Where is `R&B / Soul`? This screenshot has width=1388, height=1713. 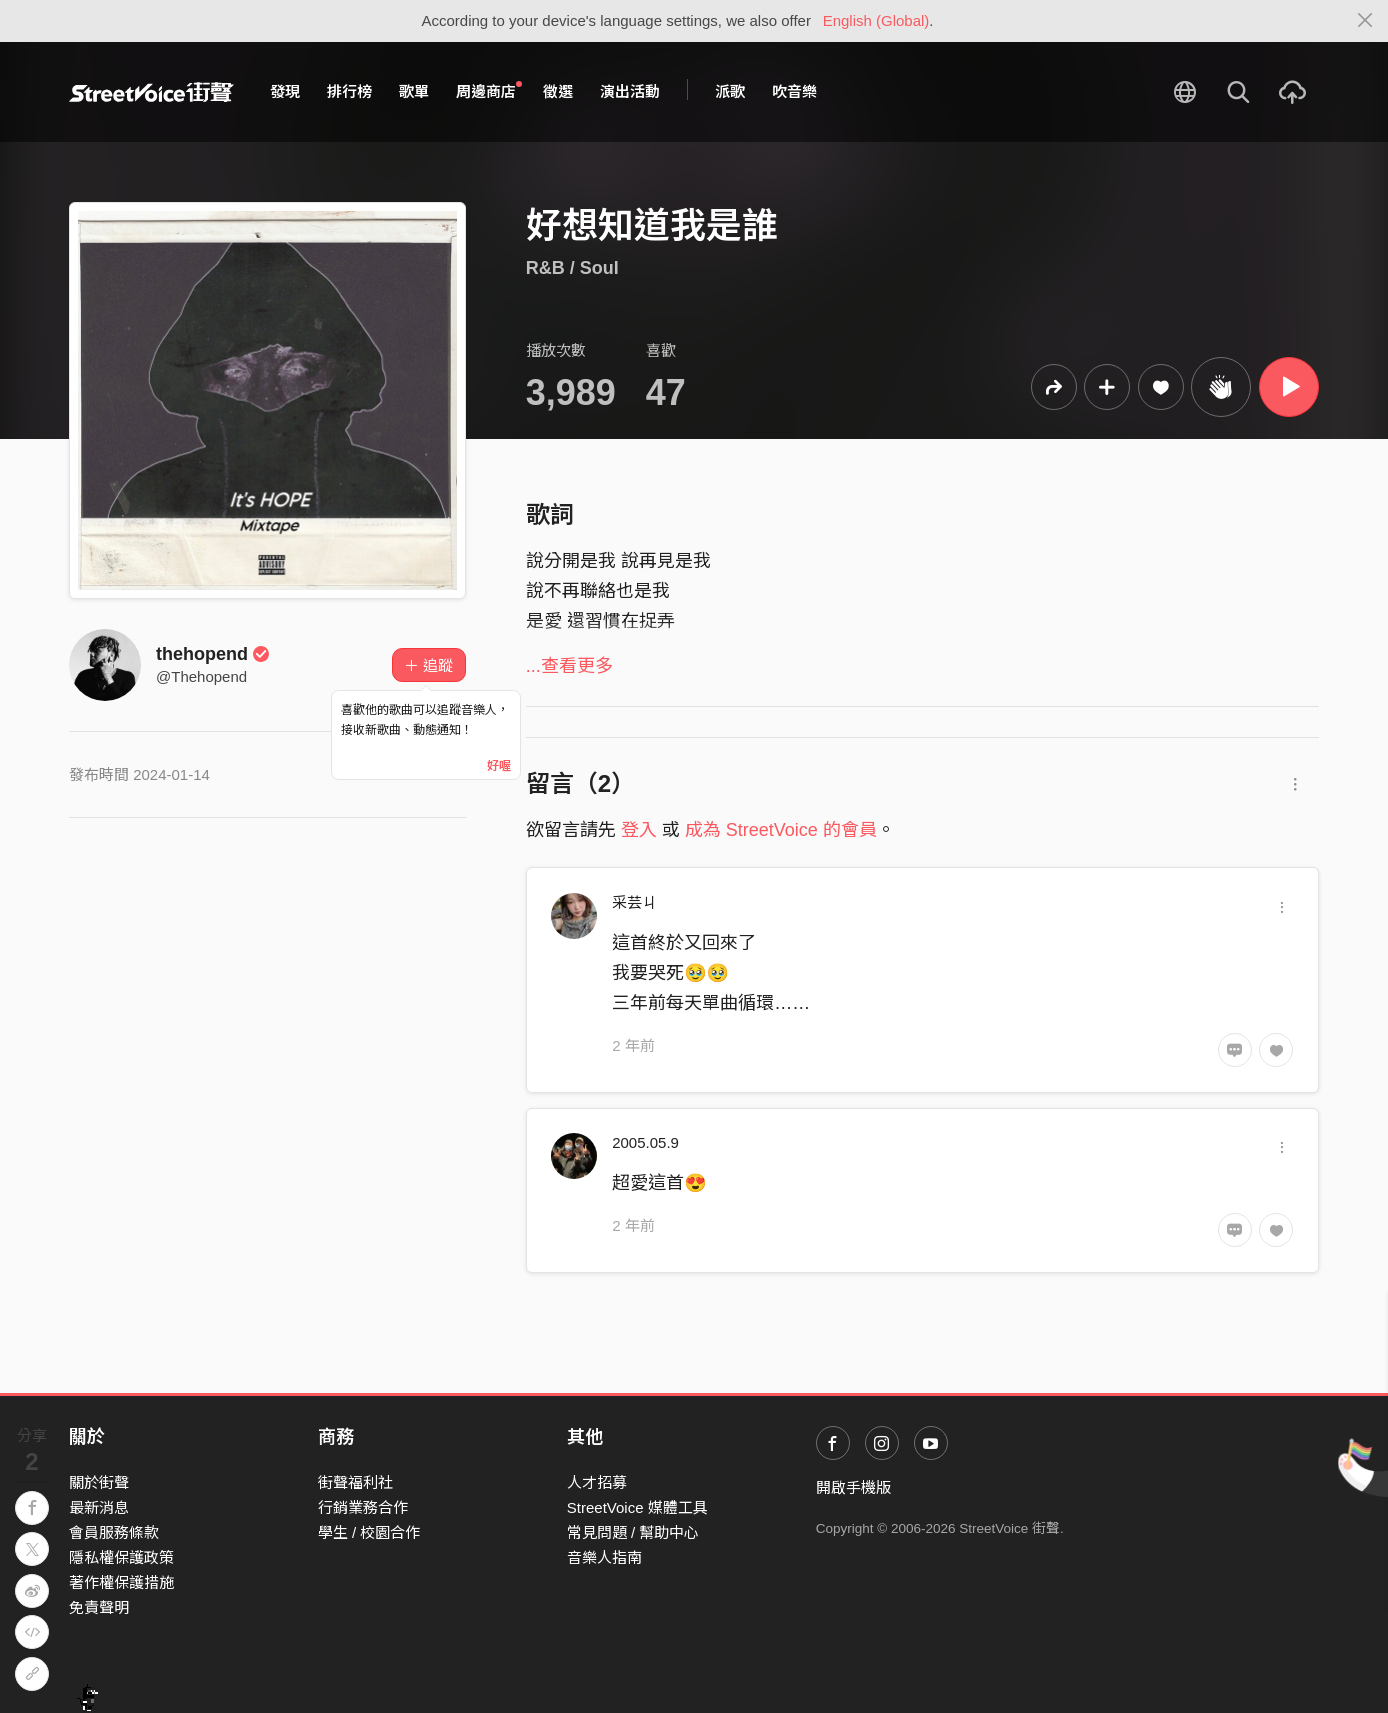
R&B / Soul is located at coordinates (572, 268).